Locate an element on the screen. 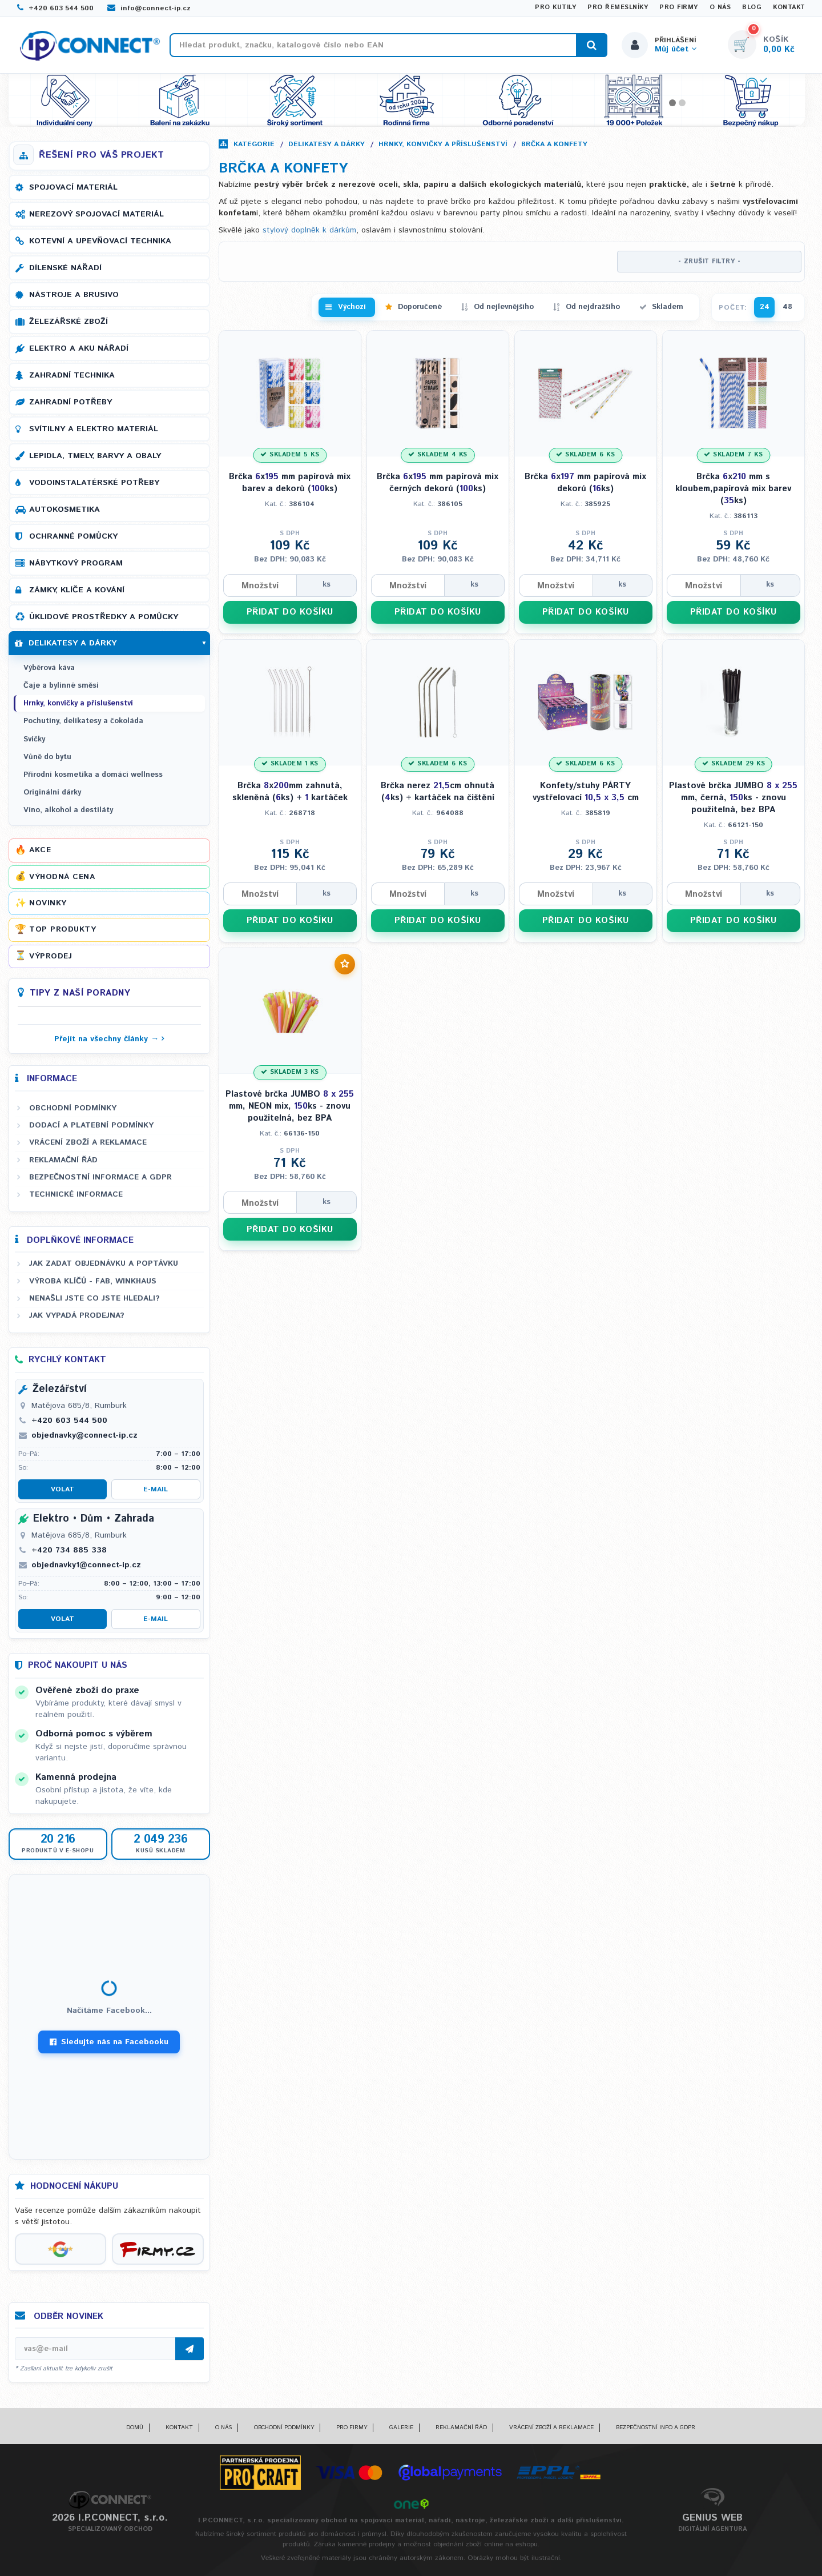  48 is located at coordinates (787, 307).